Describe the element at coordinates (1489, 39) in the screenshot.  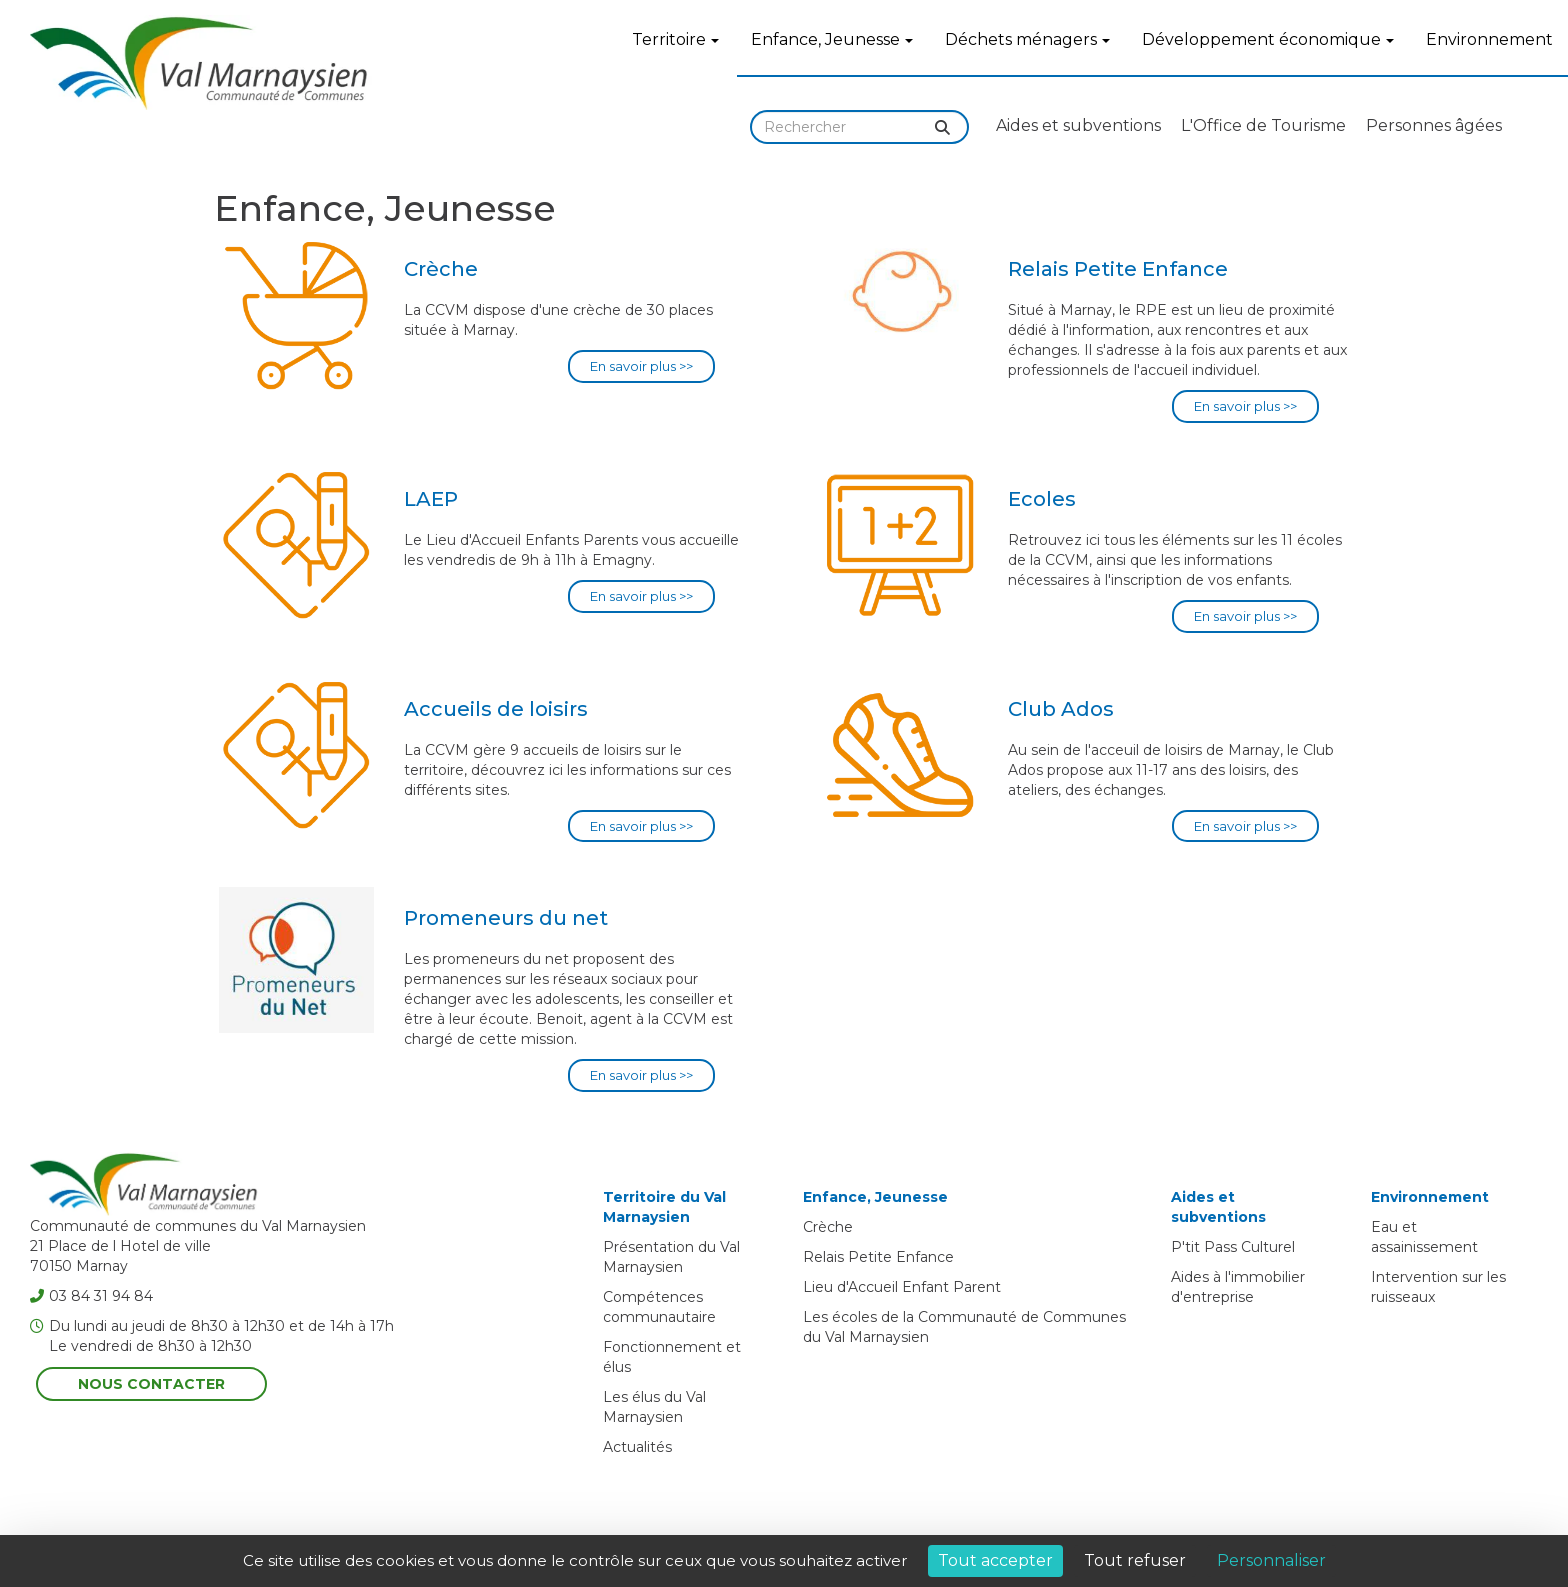
I see `Environnement` at that location.